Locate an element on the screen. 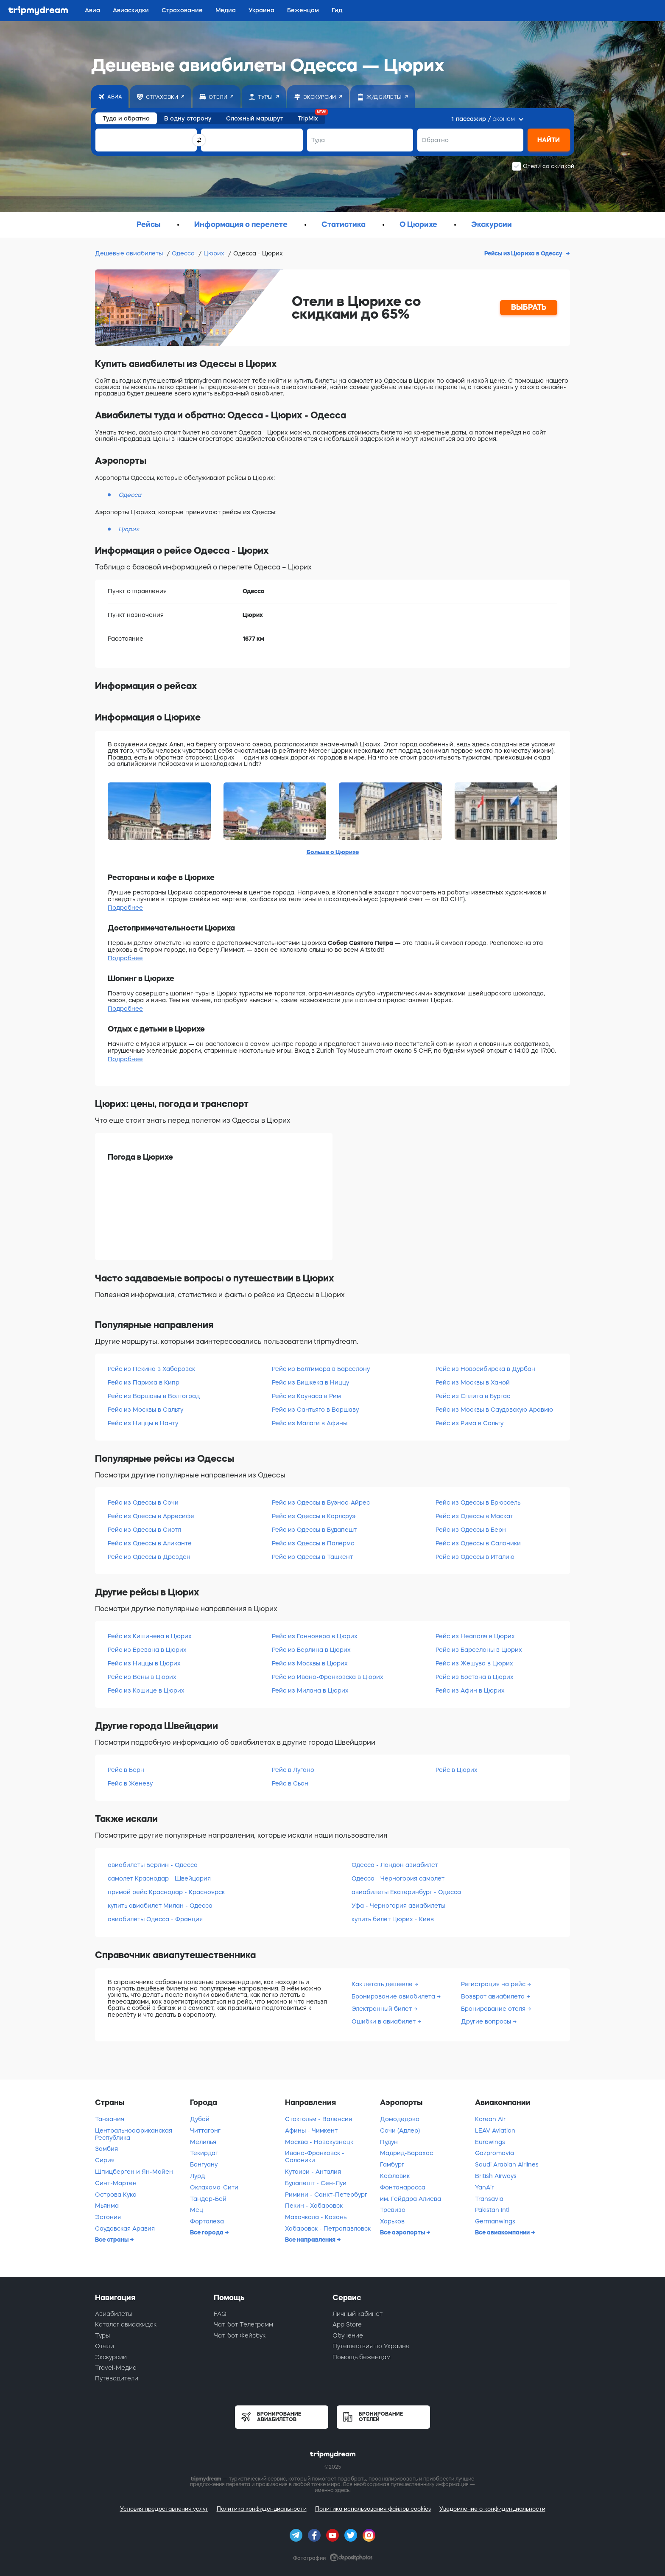 The width and height of the screenshot is (665, 2576). Замбия is located at coordinates (106, 2149).